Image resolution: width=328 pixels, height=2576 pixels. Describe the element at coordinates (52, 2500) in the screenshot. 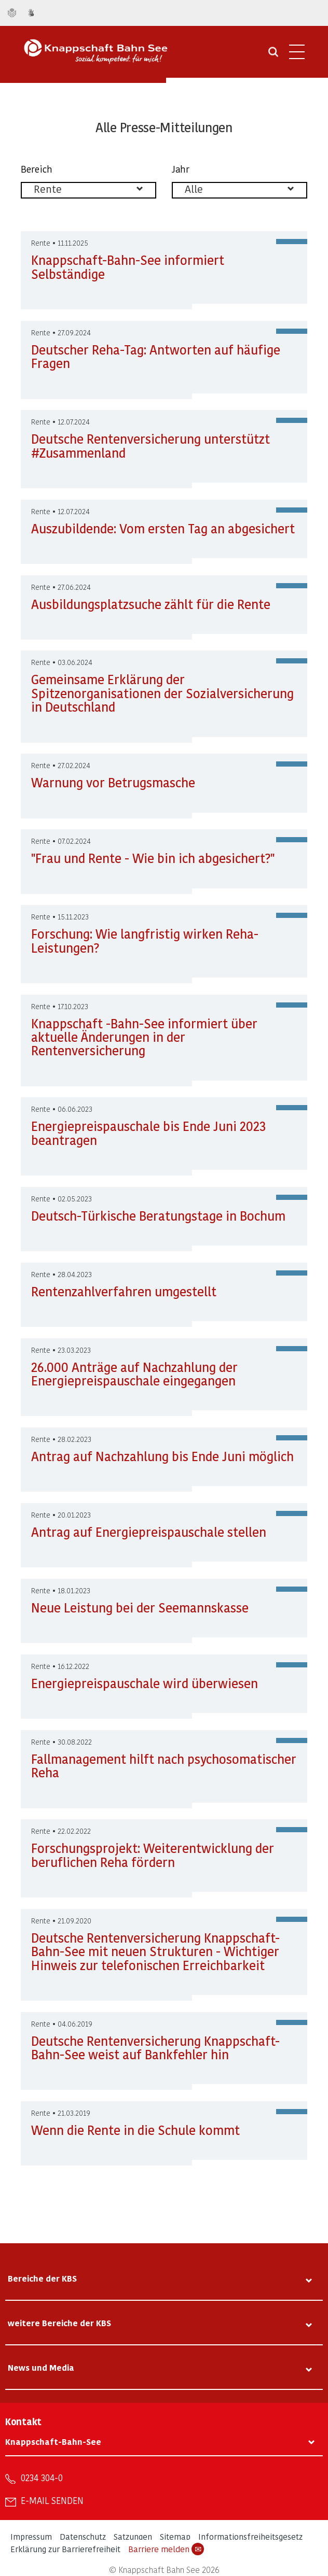

I see `E-Mail senden` at that location.